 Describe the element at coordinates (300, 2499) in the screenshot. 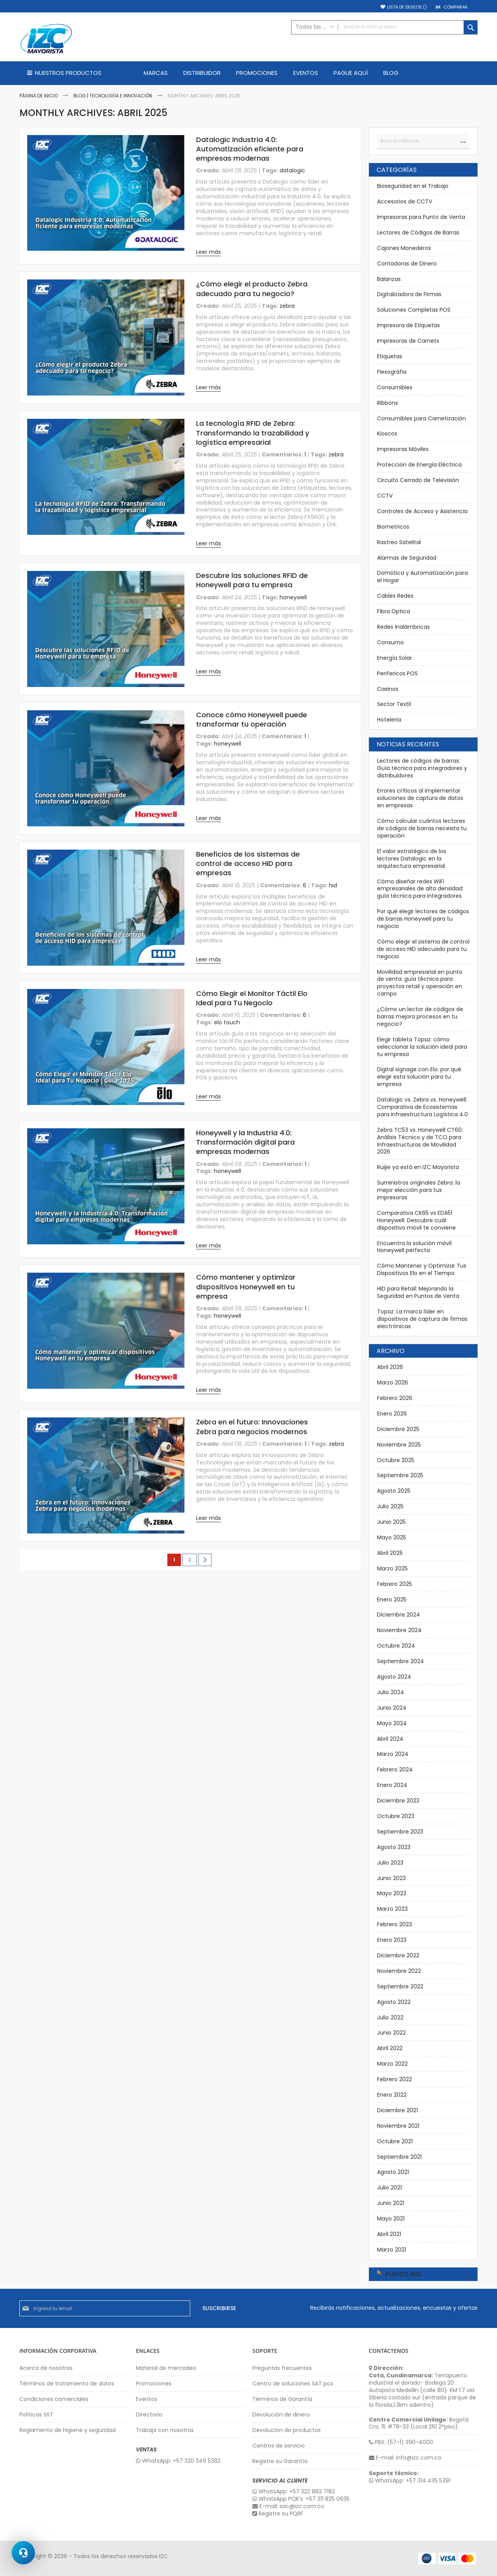

I see `WhatsApp PQR's: +57 311 825 0635` at that location.